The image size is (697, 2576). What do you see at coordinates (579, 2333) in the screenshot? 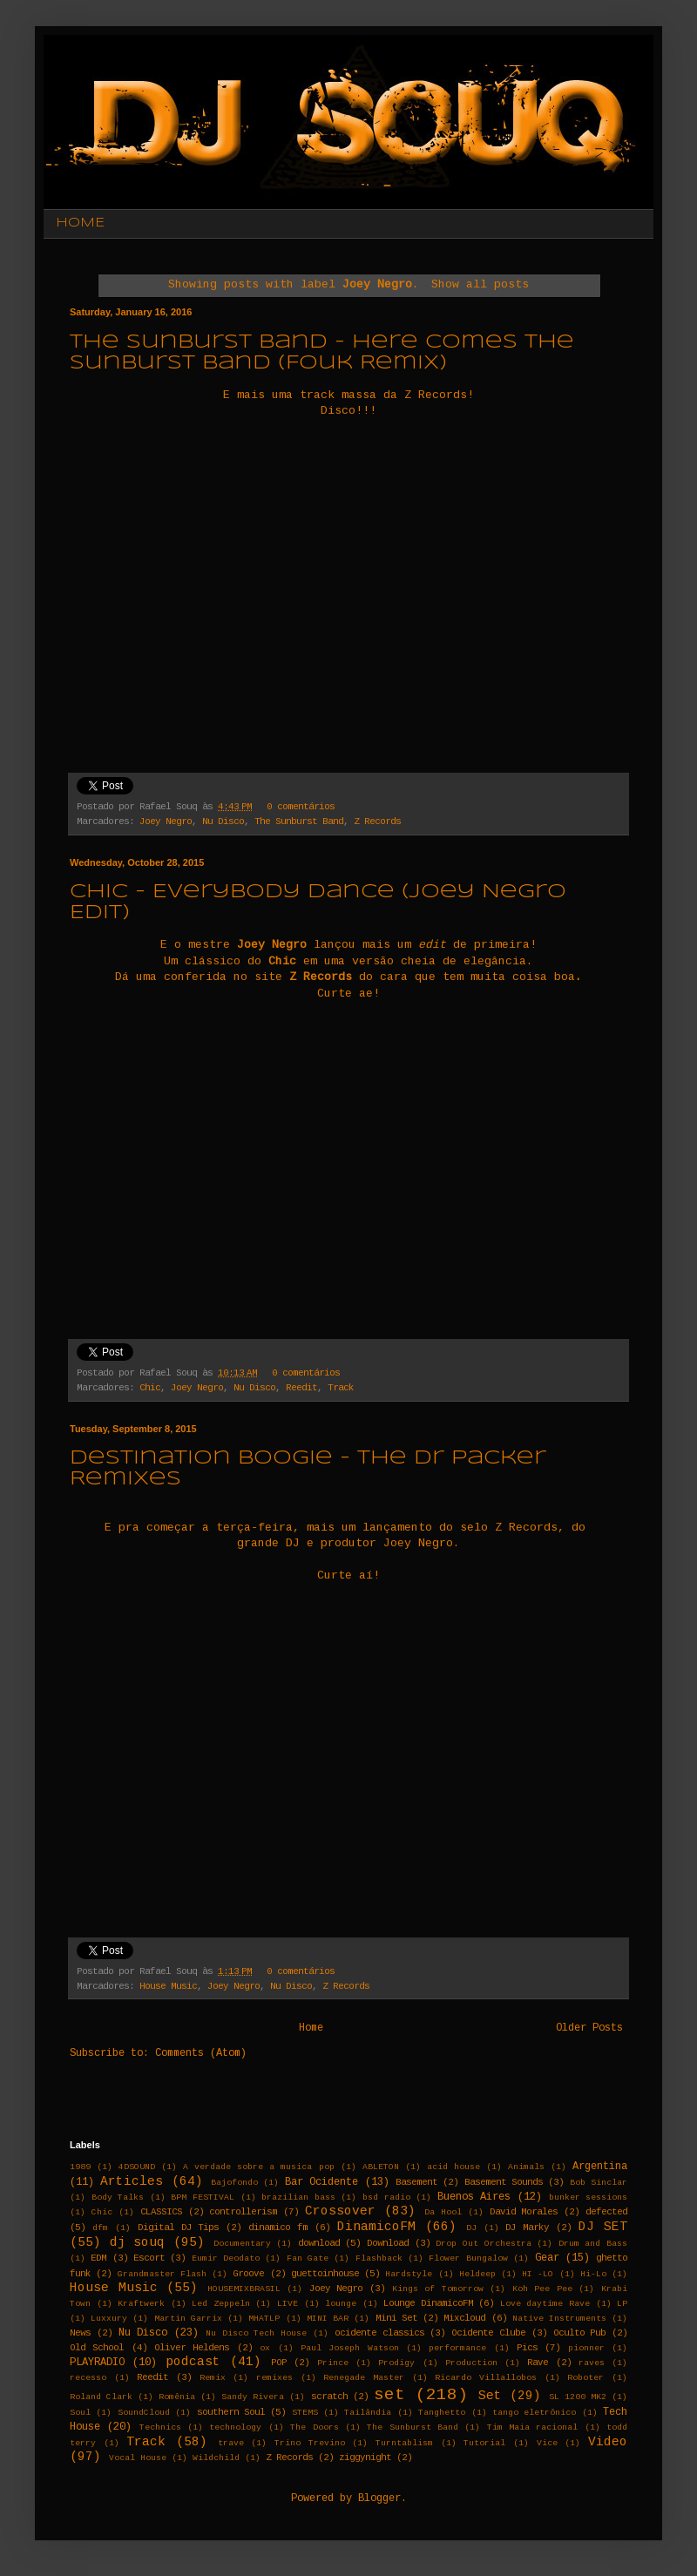
I see `Oculto Pub` at bounding box center [579, 2333].